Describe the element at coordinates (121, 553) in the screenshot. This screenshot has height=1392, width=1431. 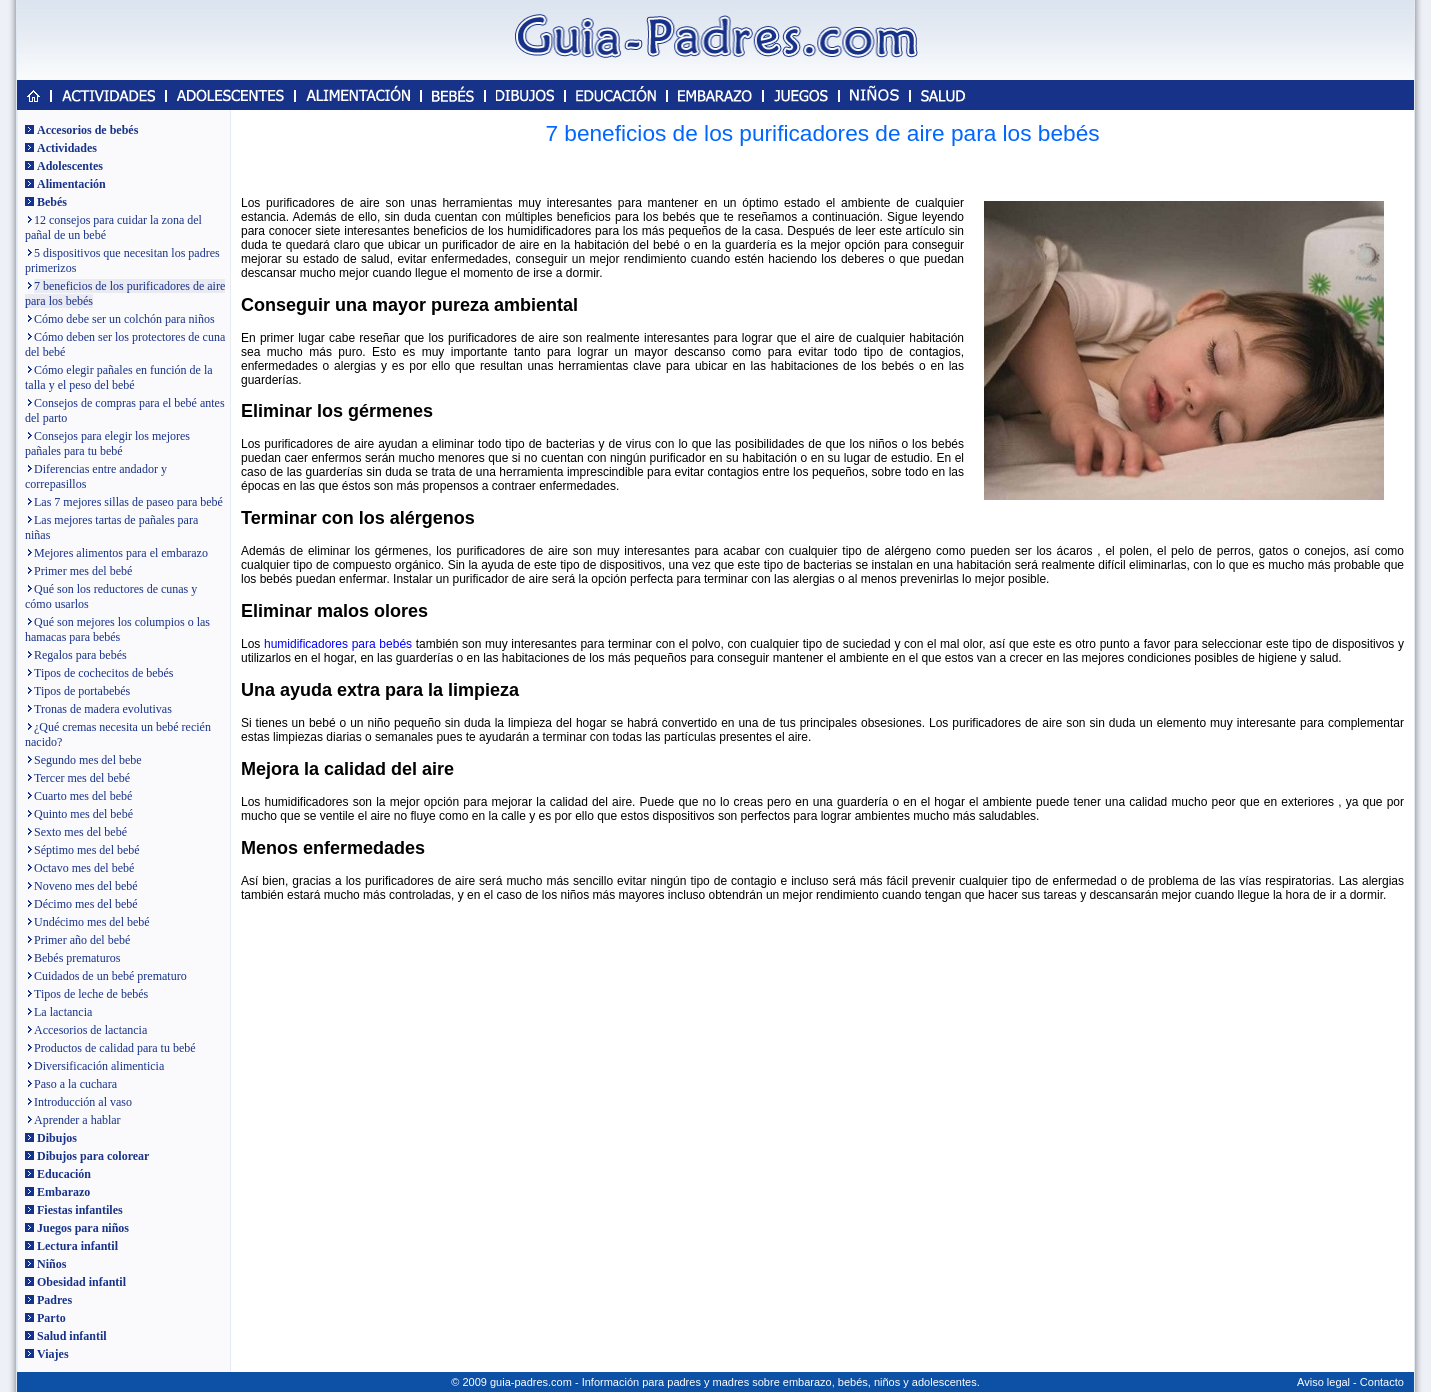
I see `Mejores alimentos para el embarazo` at that location.